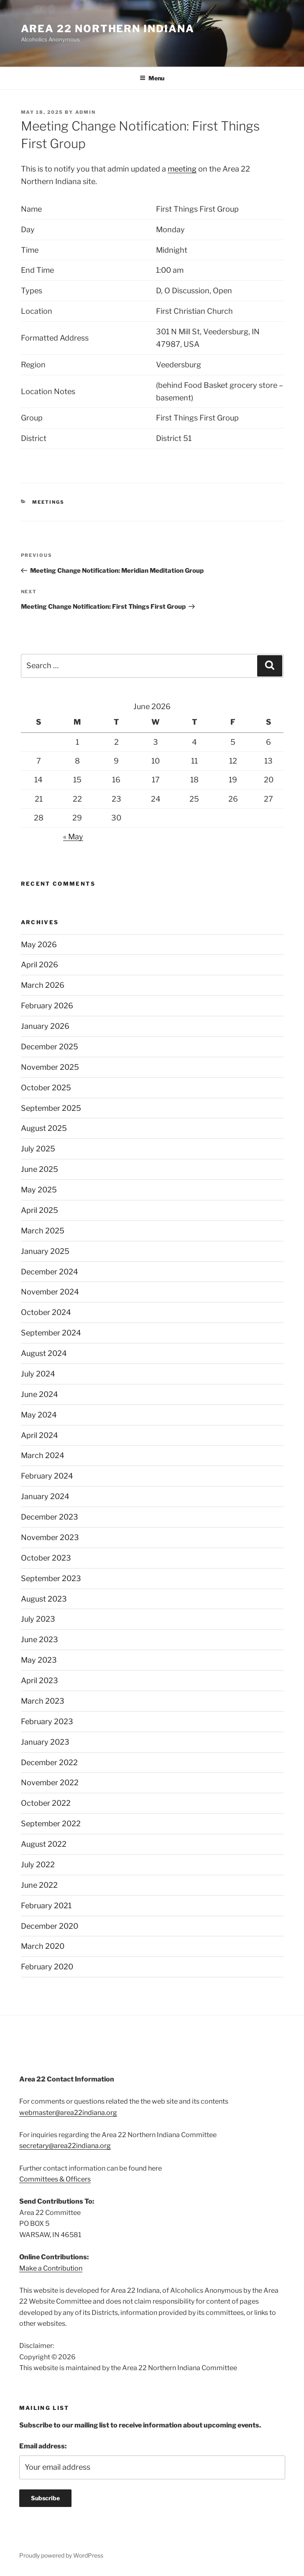 The image size is (304, 2576). Describe the element at coordinates (38, 1619) in the screenshot. I see `July 2023` at that location.